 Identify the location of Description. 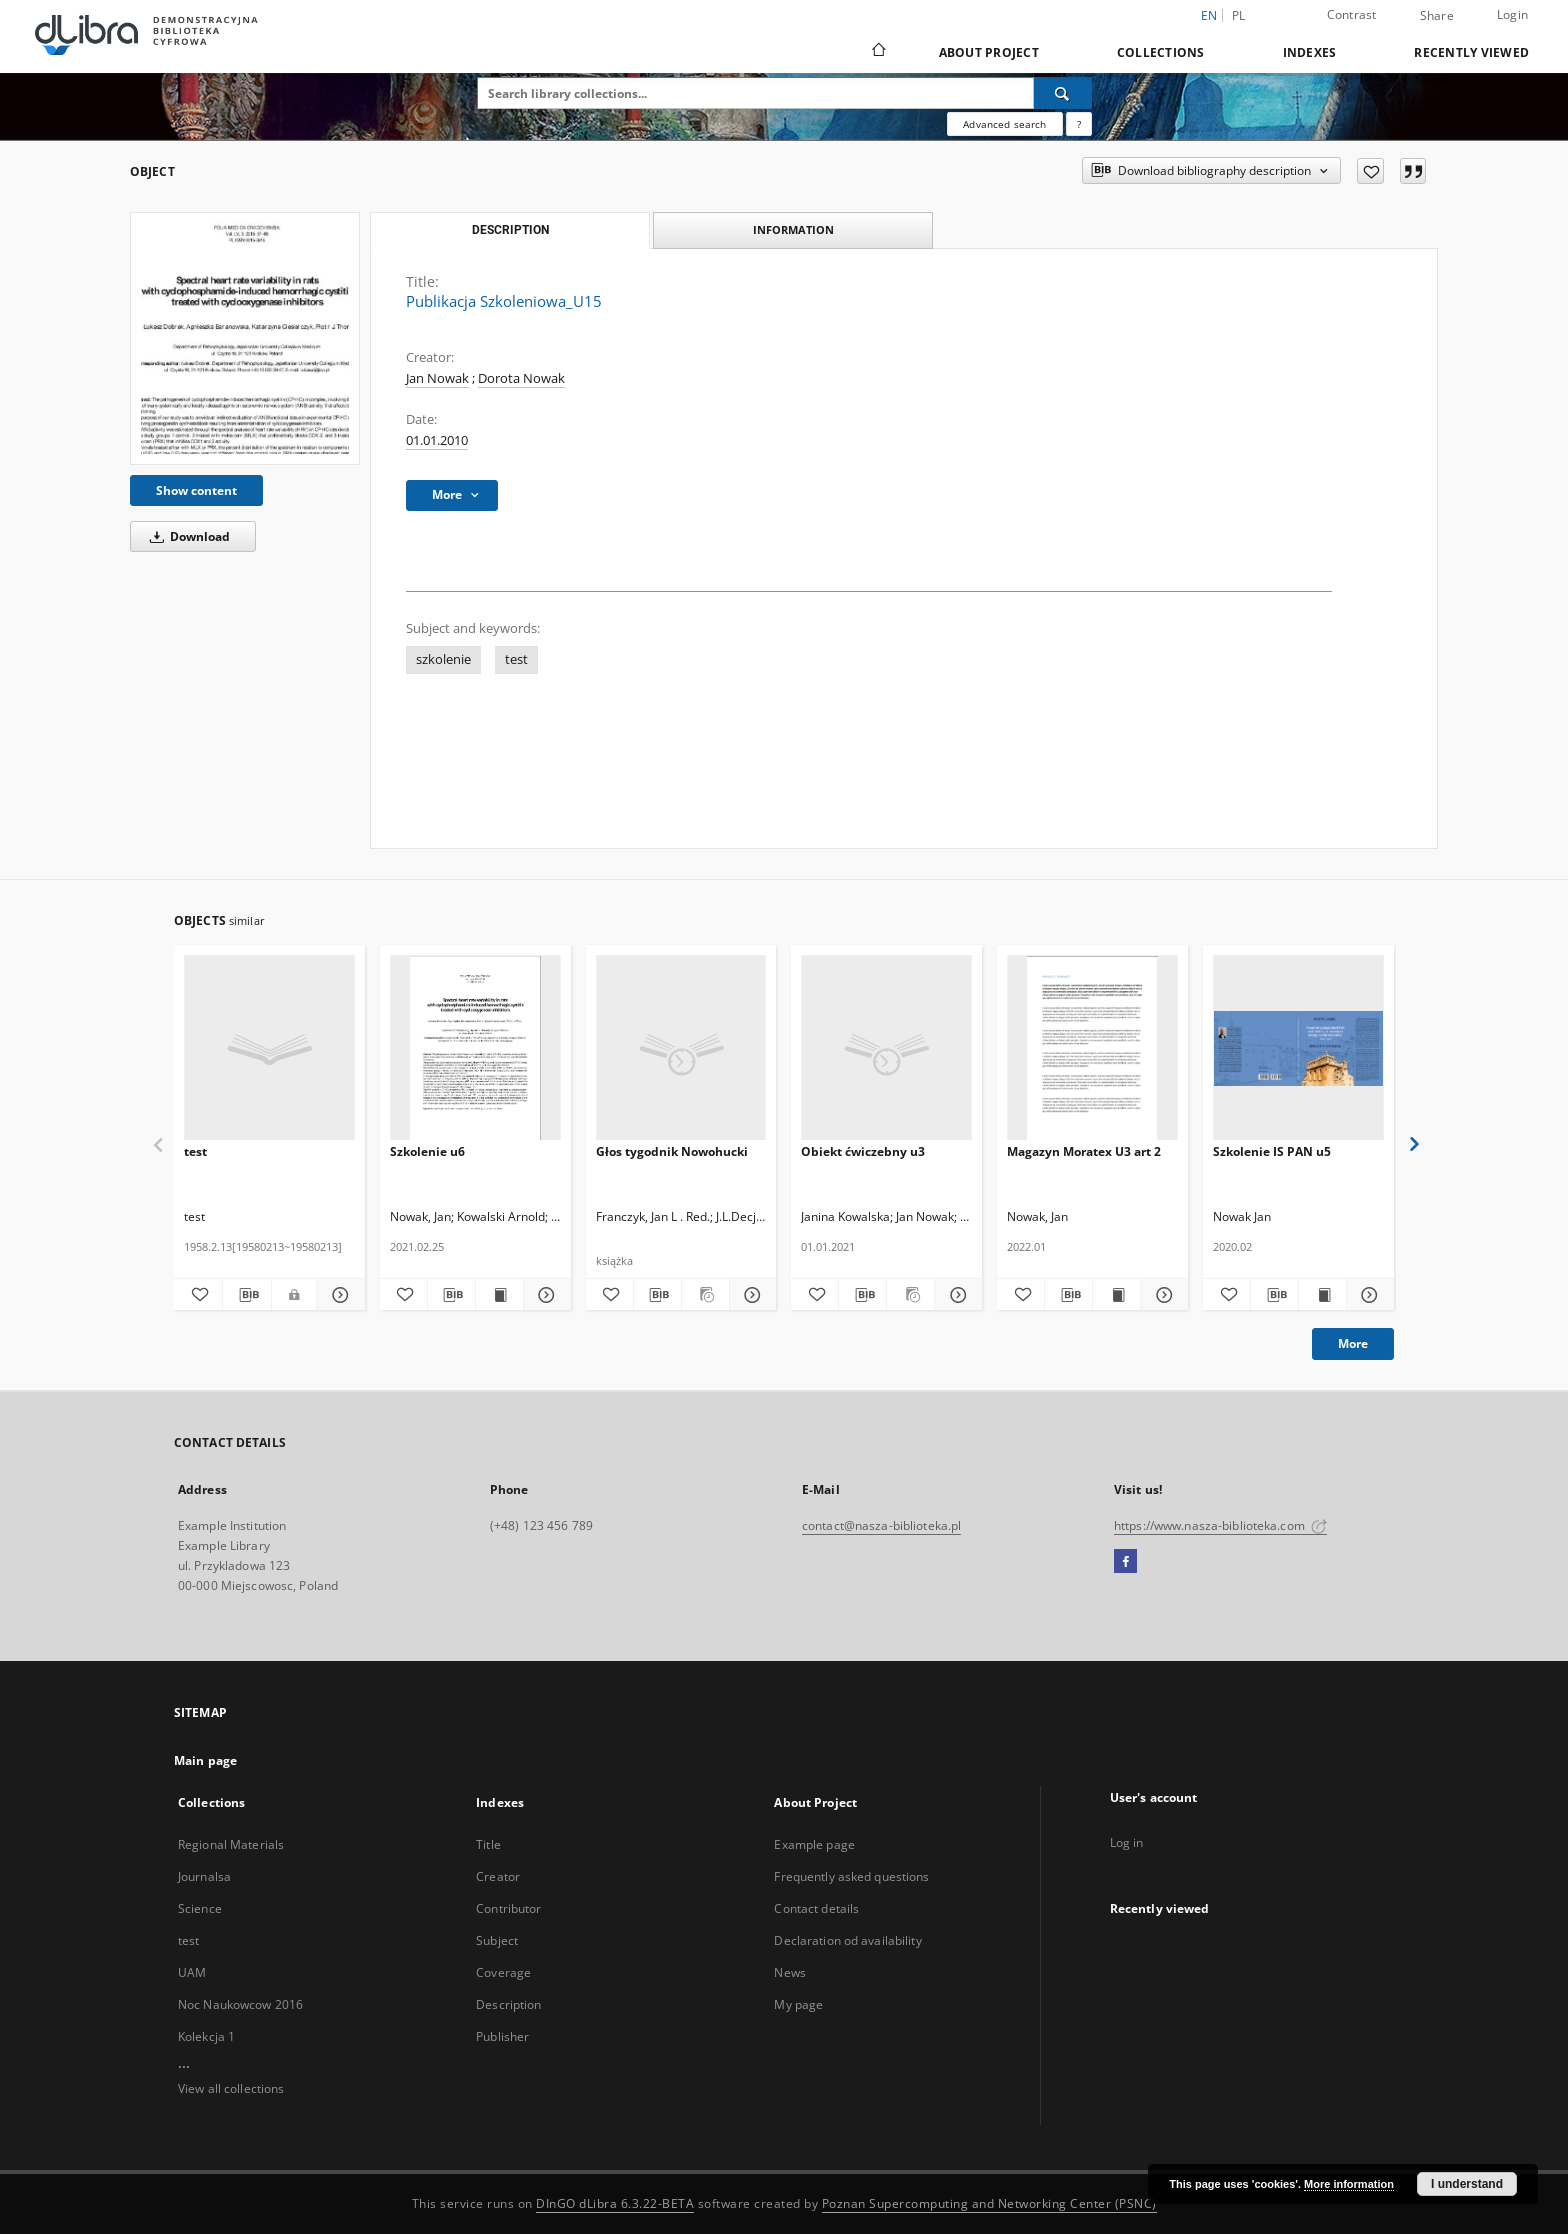
(508, 2004).